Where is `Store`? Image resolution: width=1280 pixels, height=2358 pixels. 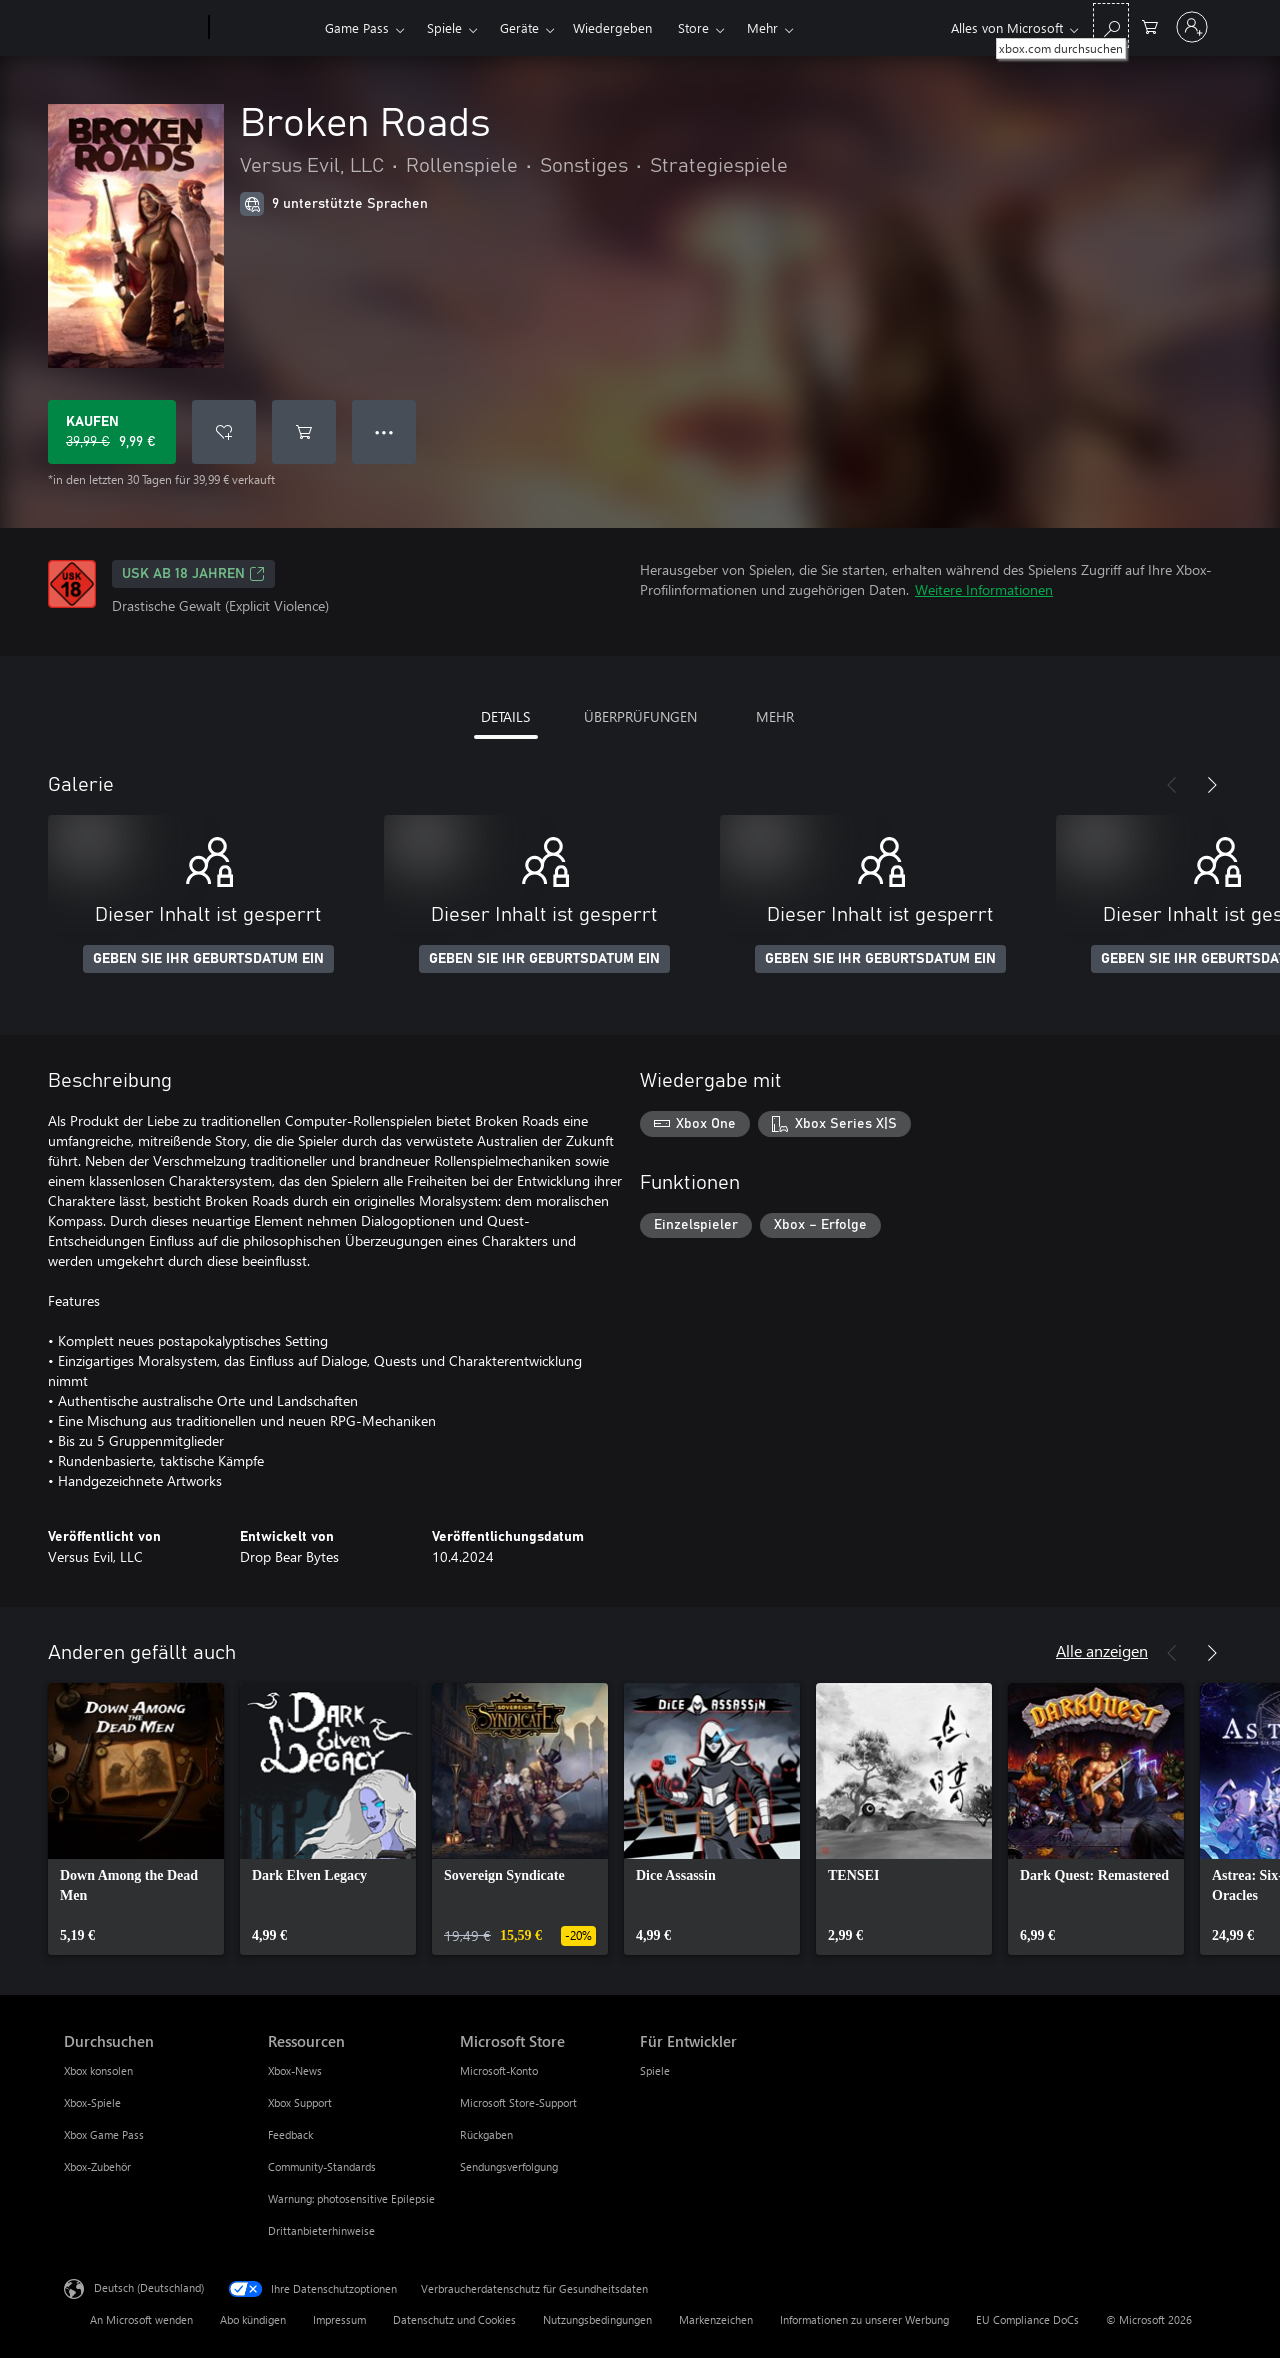 Store is located at coordinates (693, 27).